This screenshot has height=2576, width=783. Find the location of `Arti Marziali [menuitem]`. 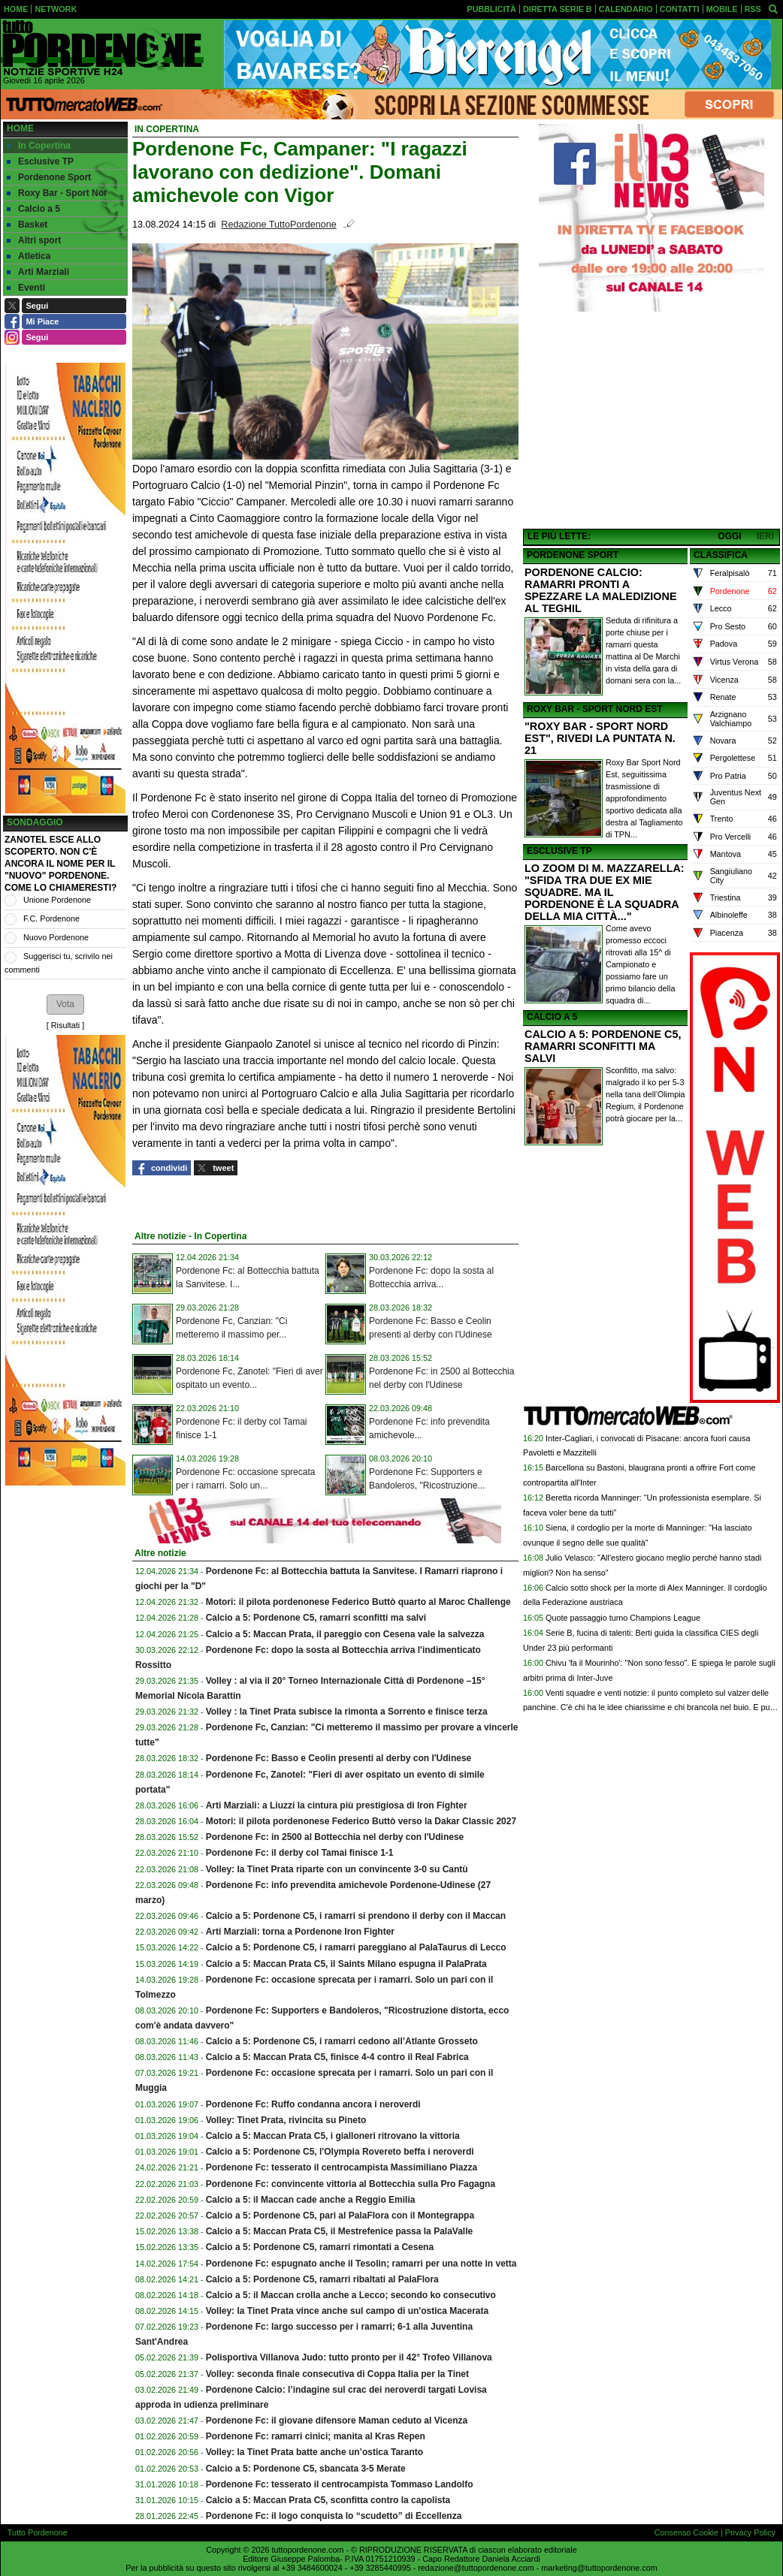

Arti Marziali [menuitem] is located at coordinates (38, 272).